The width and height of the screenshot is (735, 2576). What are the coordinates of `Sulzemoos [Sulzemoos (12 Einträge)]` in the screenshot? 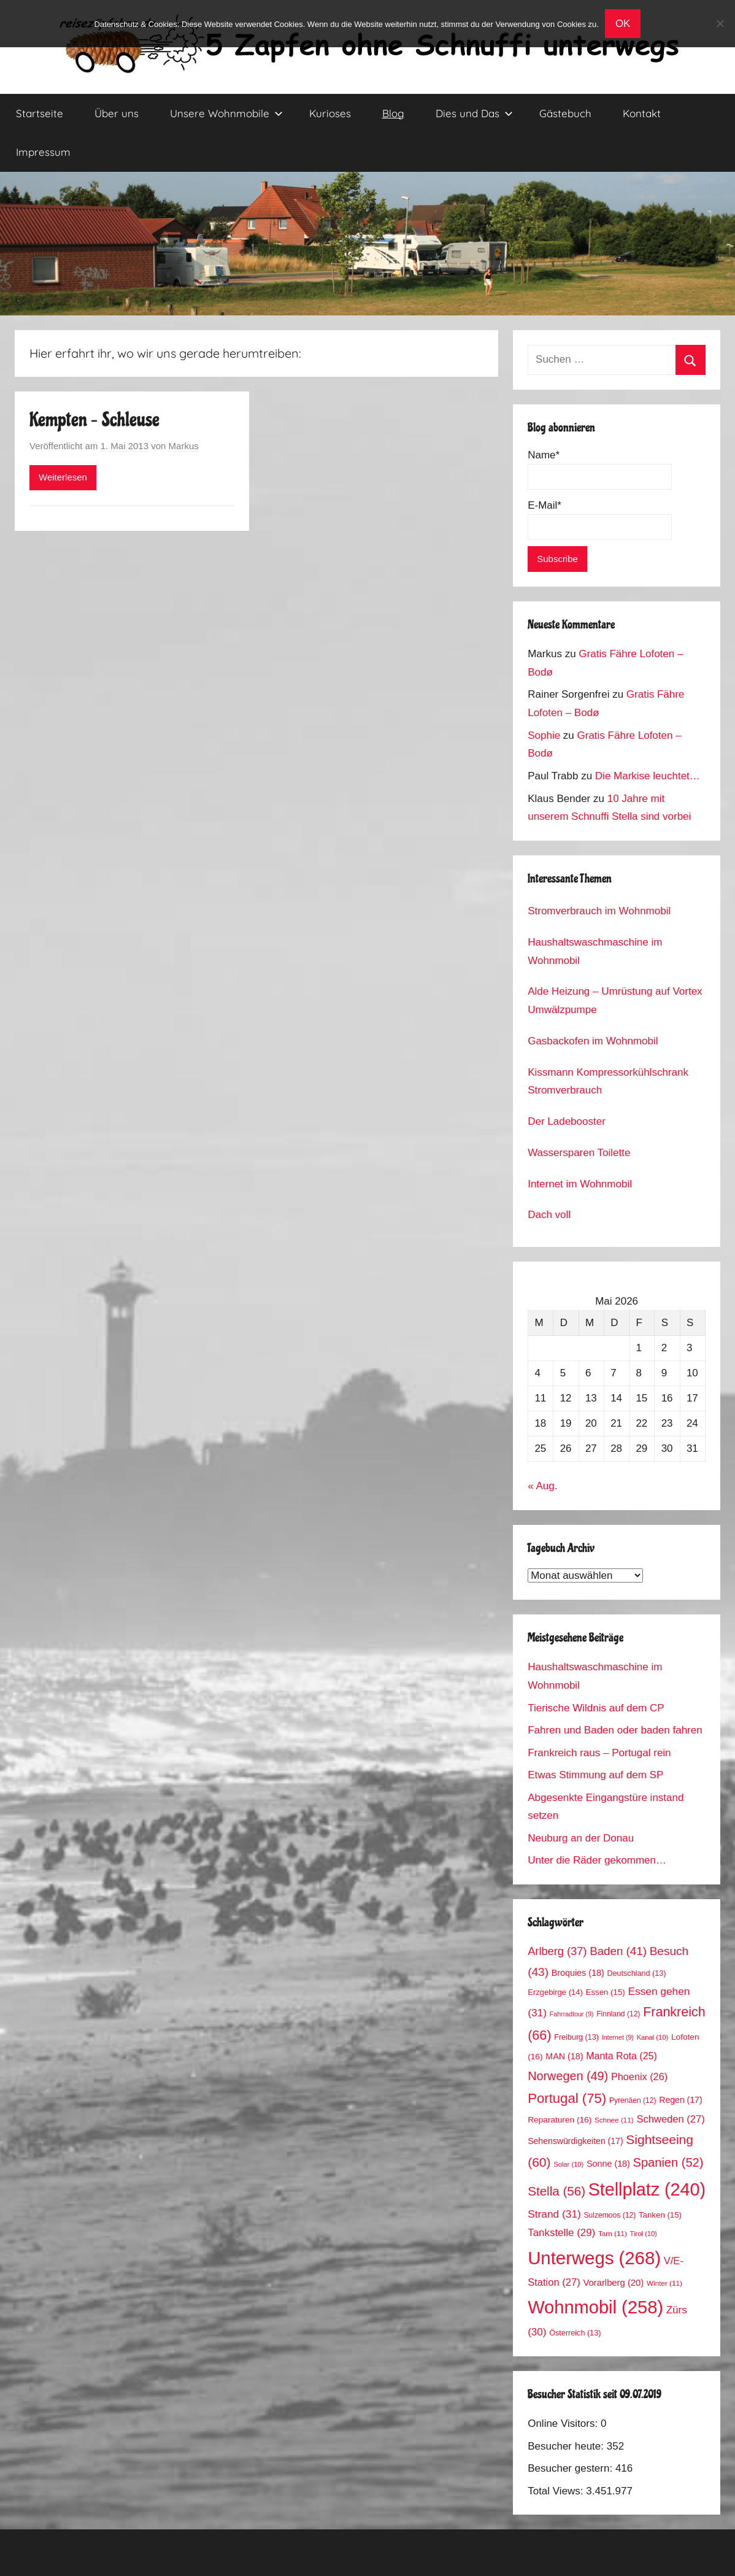 It's located at (610, 2215).